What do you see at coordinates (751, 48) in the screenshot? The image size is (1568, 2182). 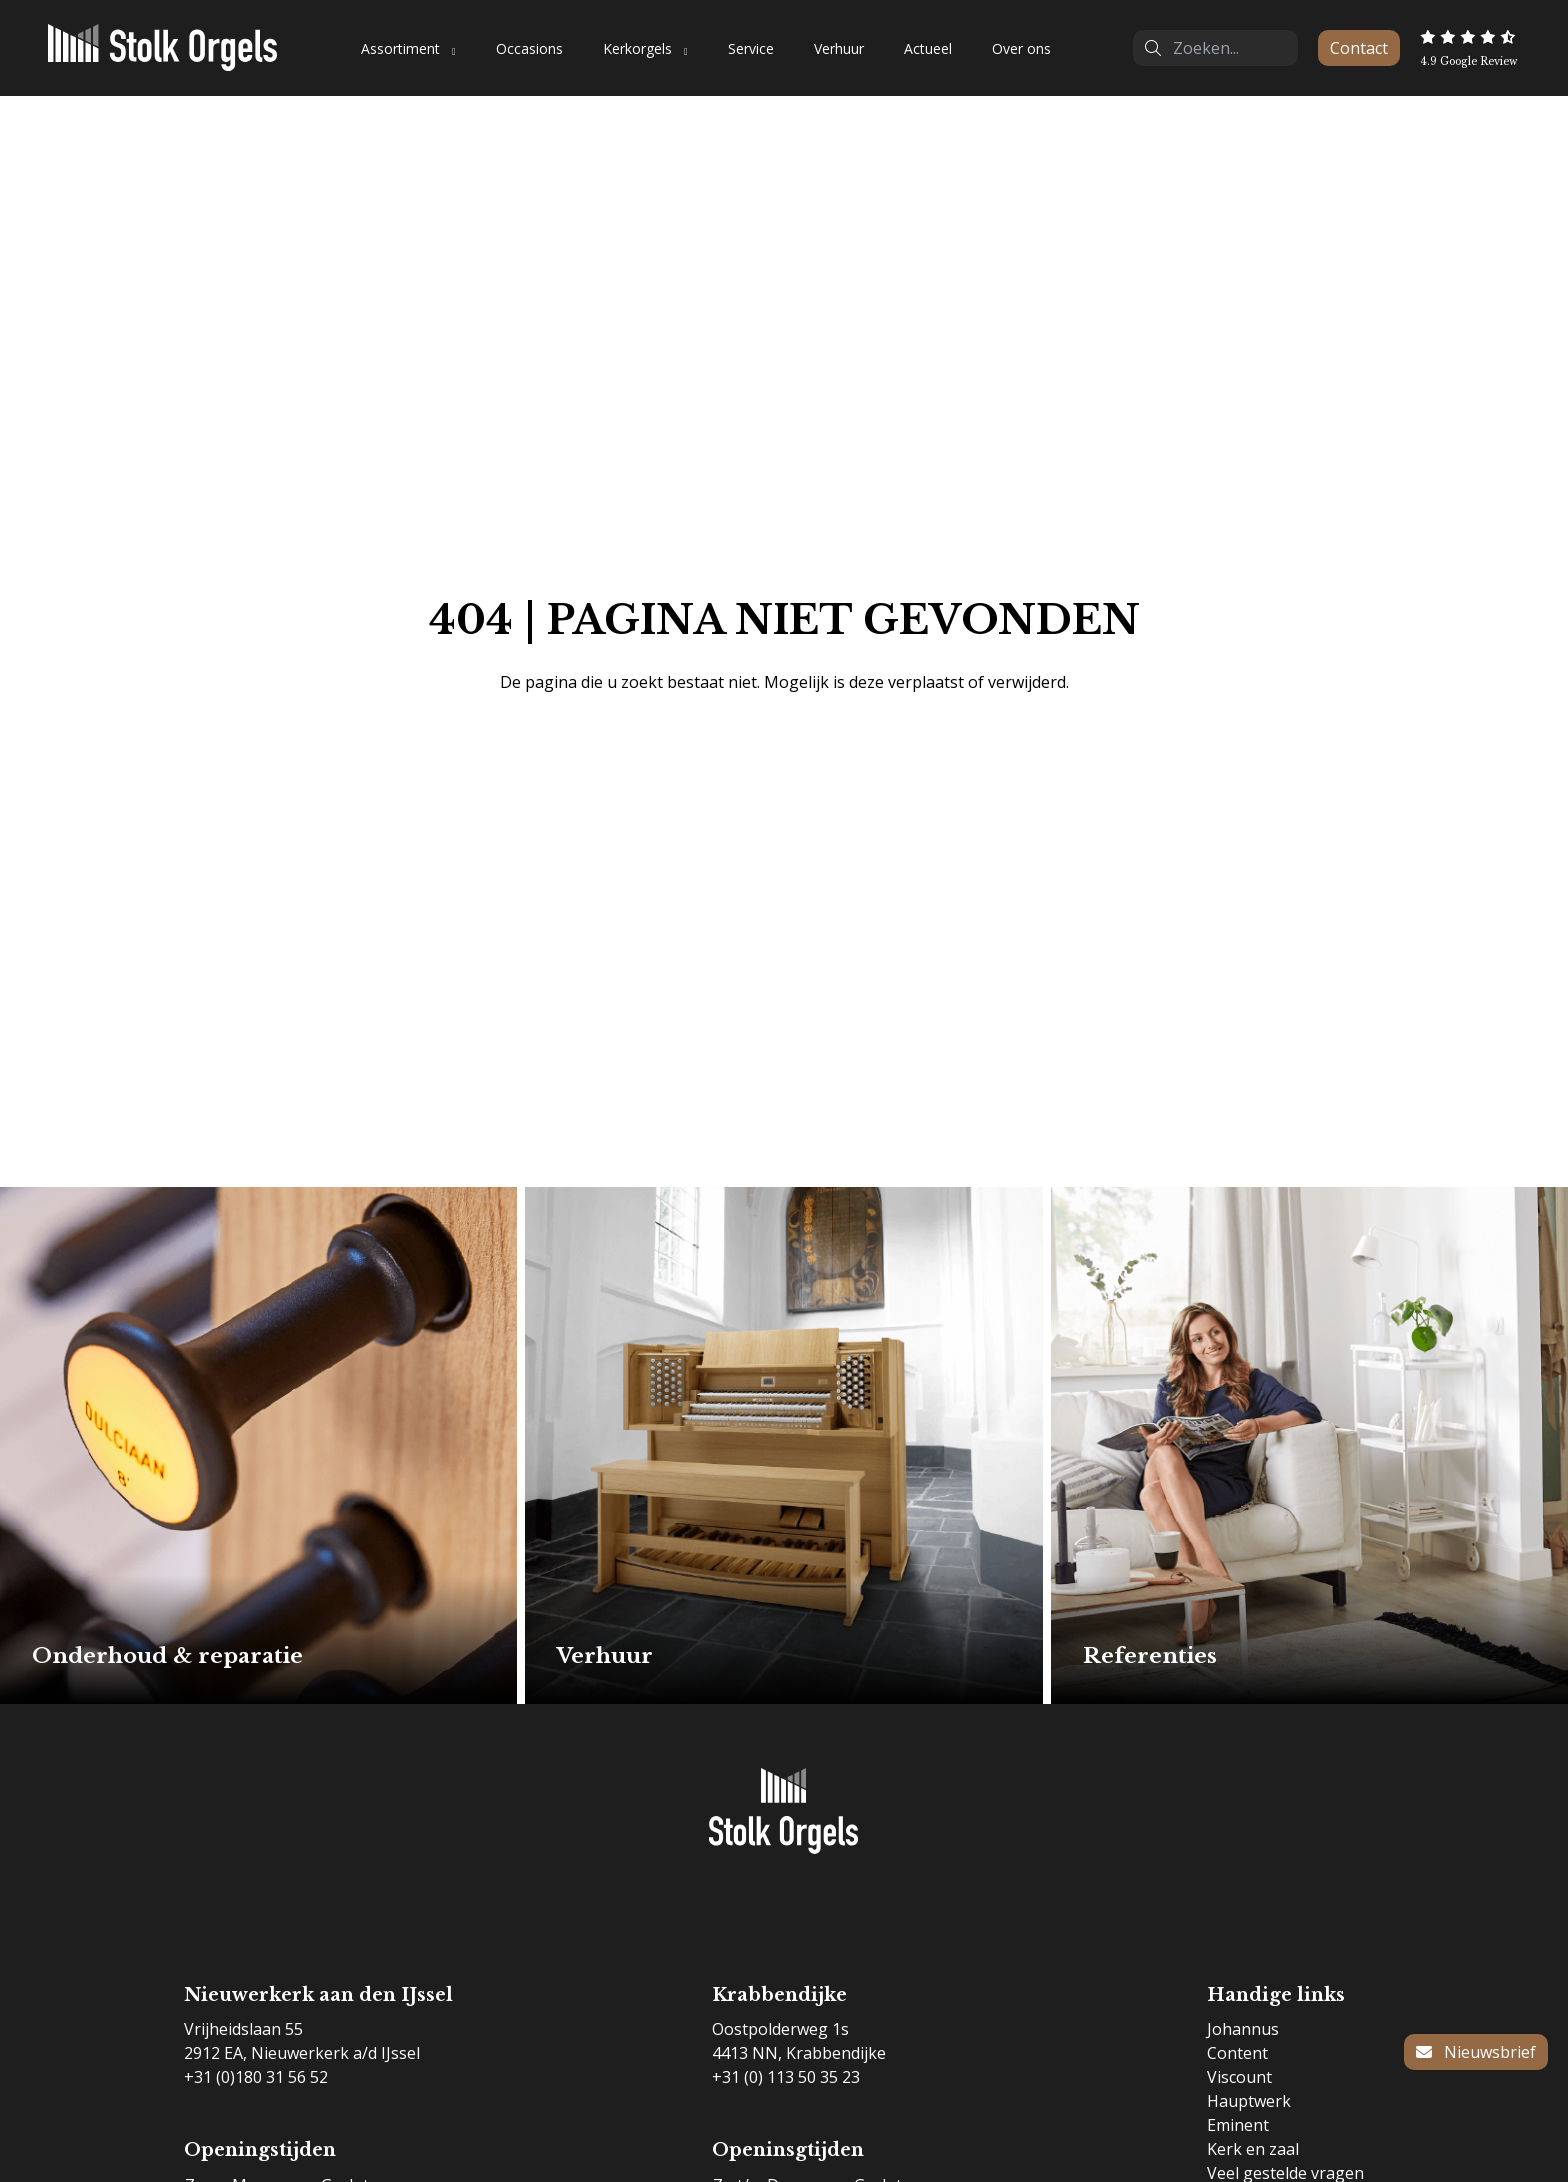 I see `Service` at bounding box center [751, 48].